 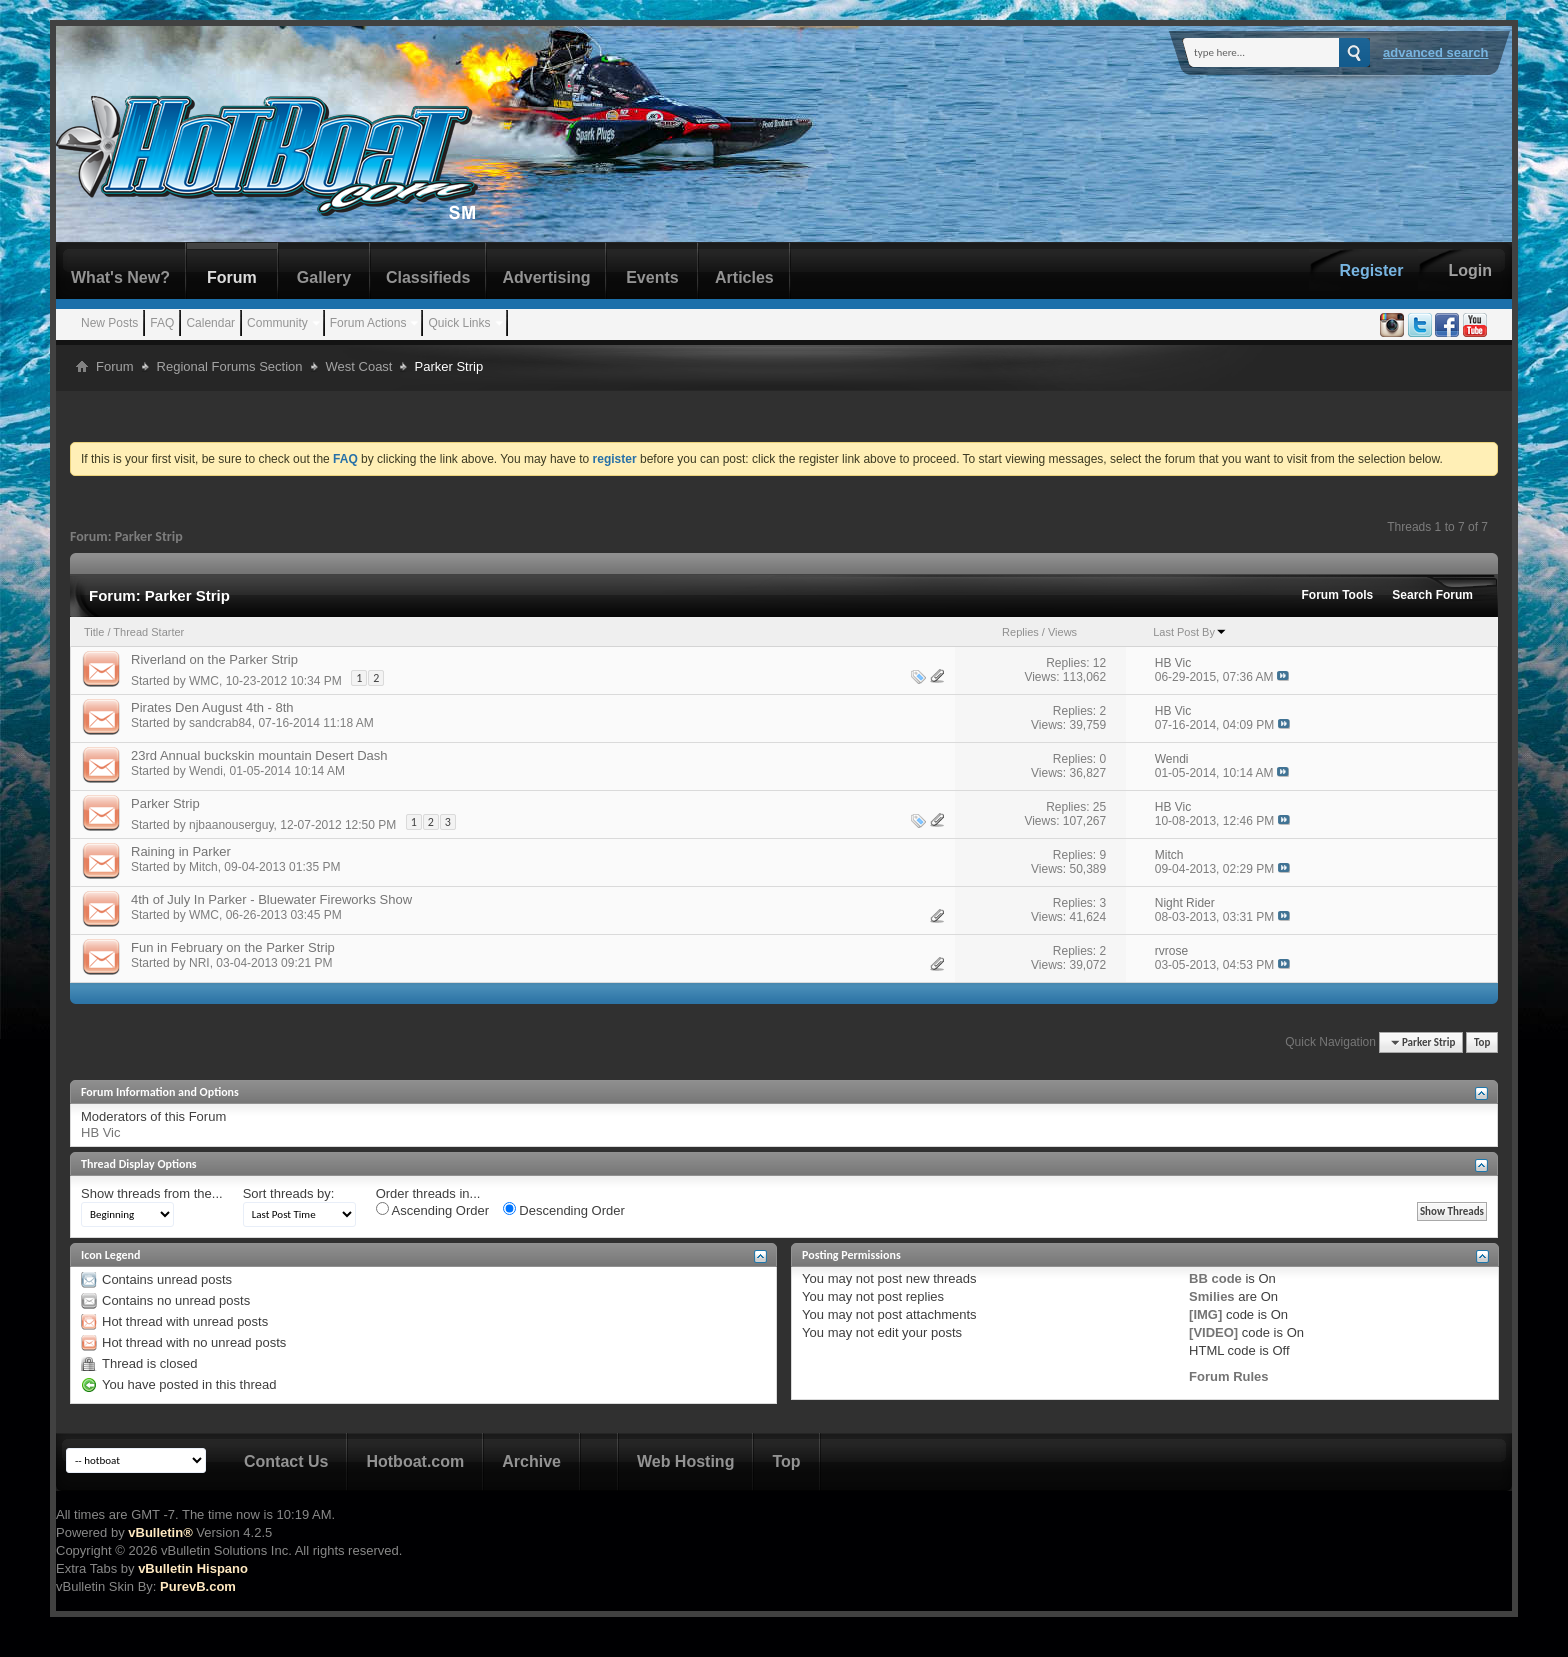 I want to click on Ascending Order, so click(x=432, y=1210).